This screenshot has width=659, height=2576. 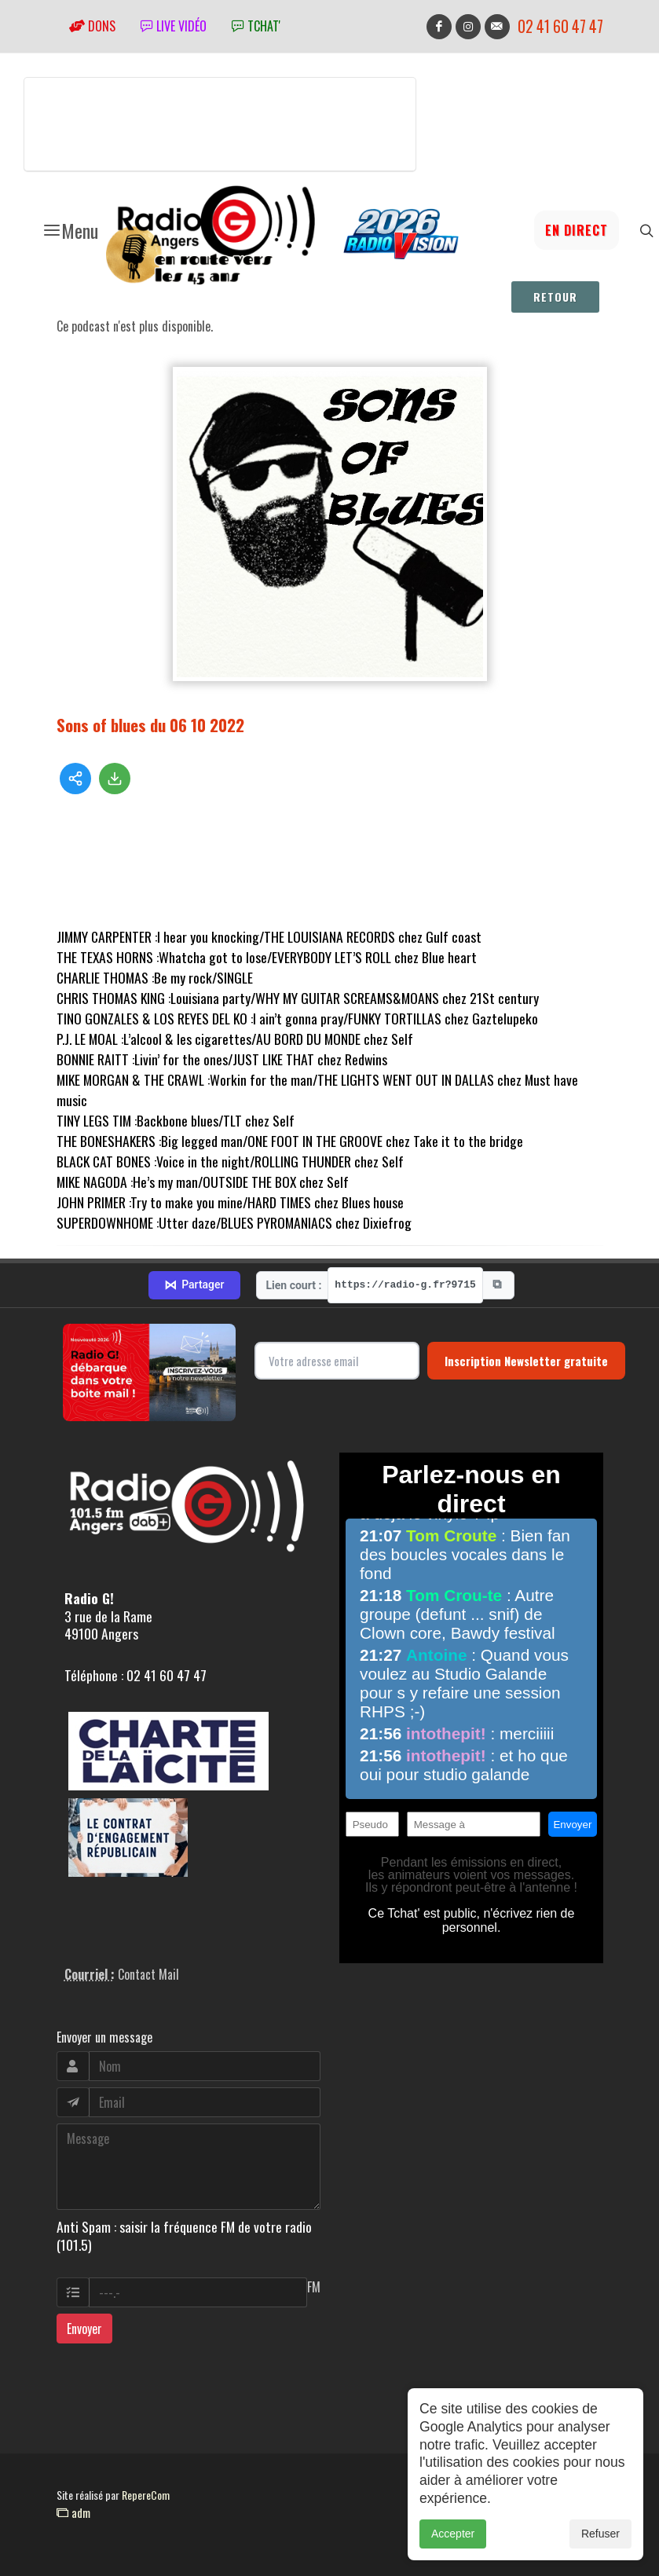 What do you see at coordinates (600, 2533) in the screenshot?
I see `Refuser` at bounding box center [600, 2533].